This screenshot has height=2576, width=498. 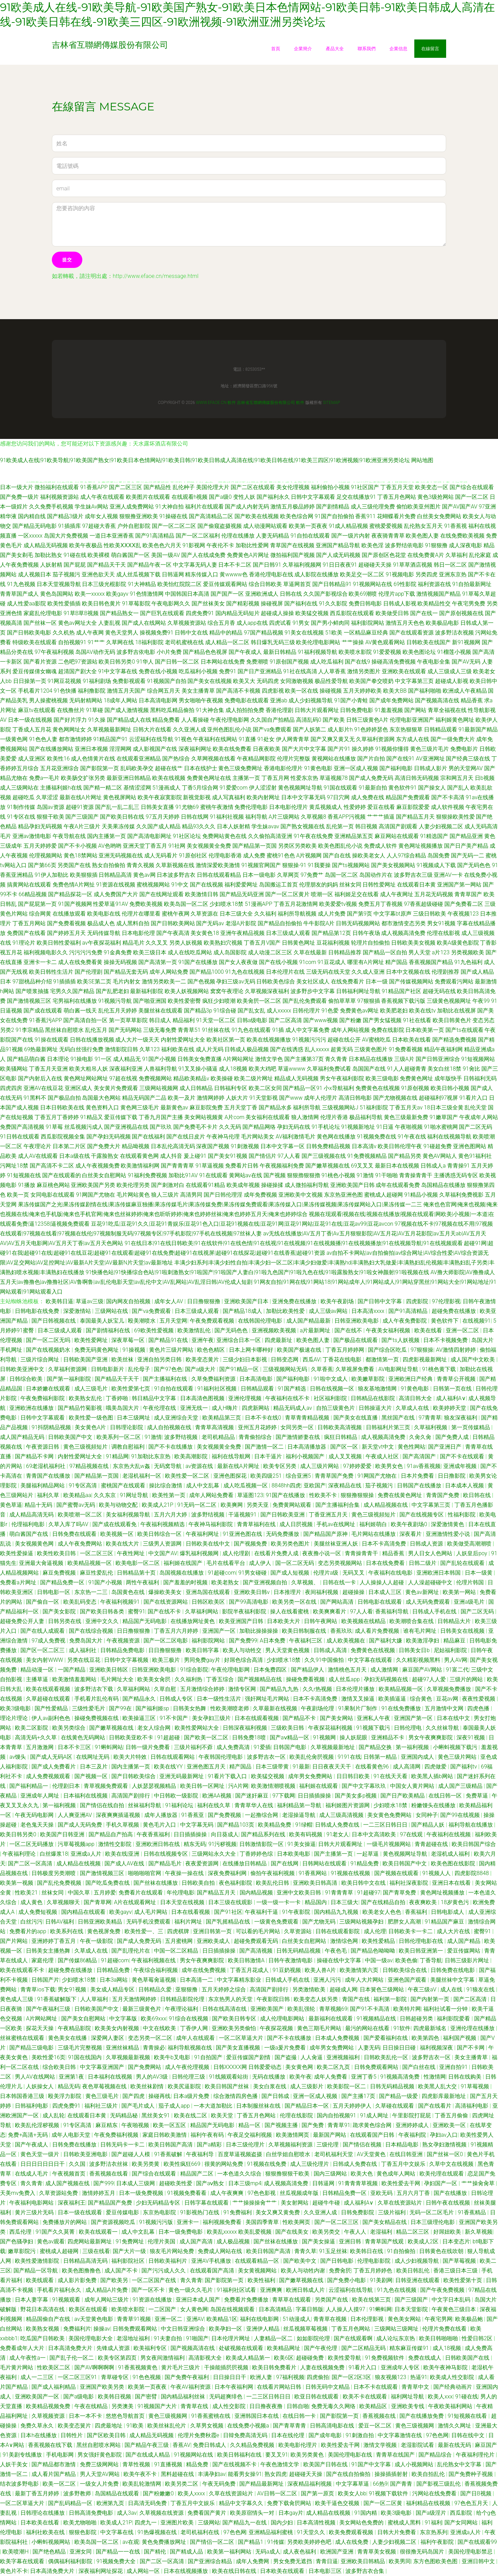 I want to click on 麻豆国产, so click(x=486, y=2445).